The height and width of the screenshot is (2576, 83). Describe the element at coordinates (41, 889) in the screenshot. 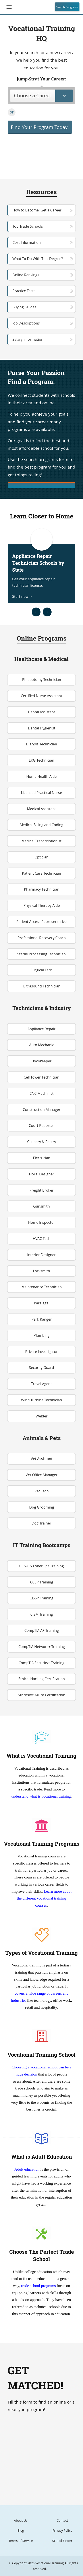

I see `Pharmacy Technician` at that location.